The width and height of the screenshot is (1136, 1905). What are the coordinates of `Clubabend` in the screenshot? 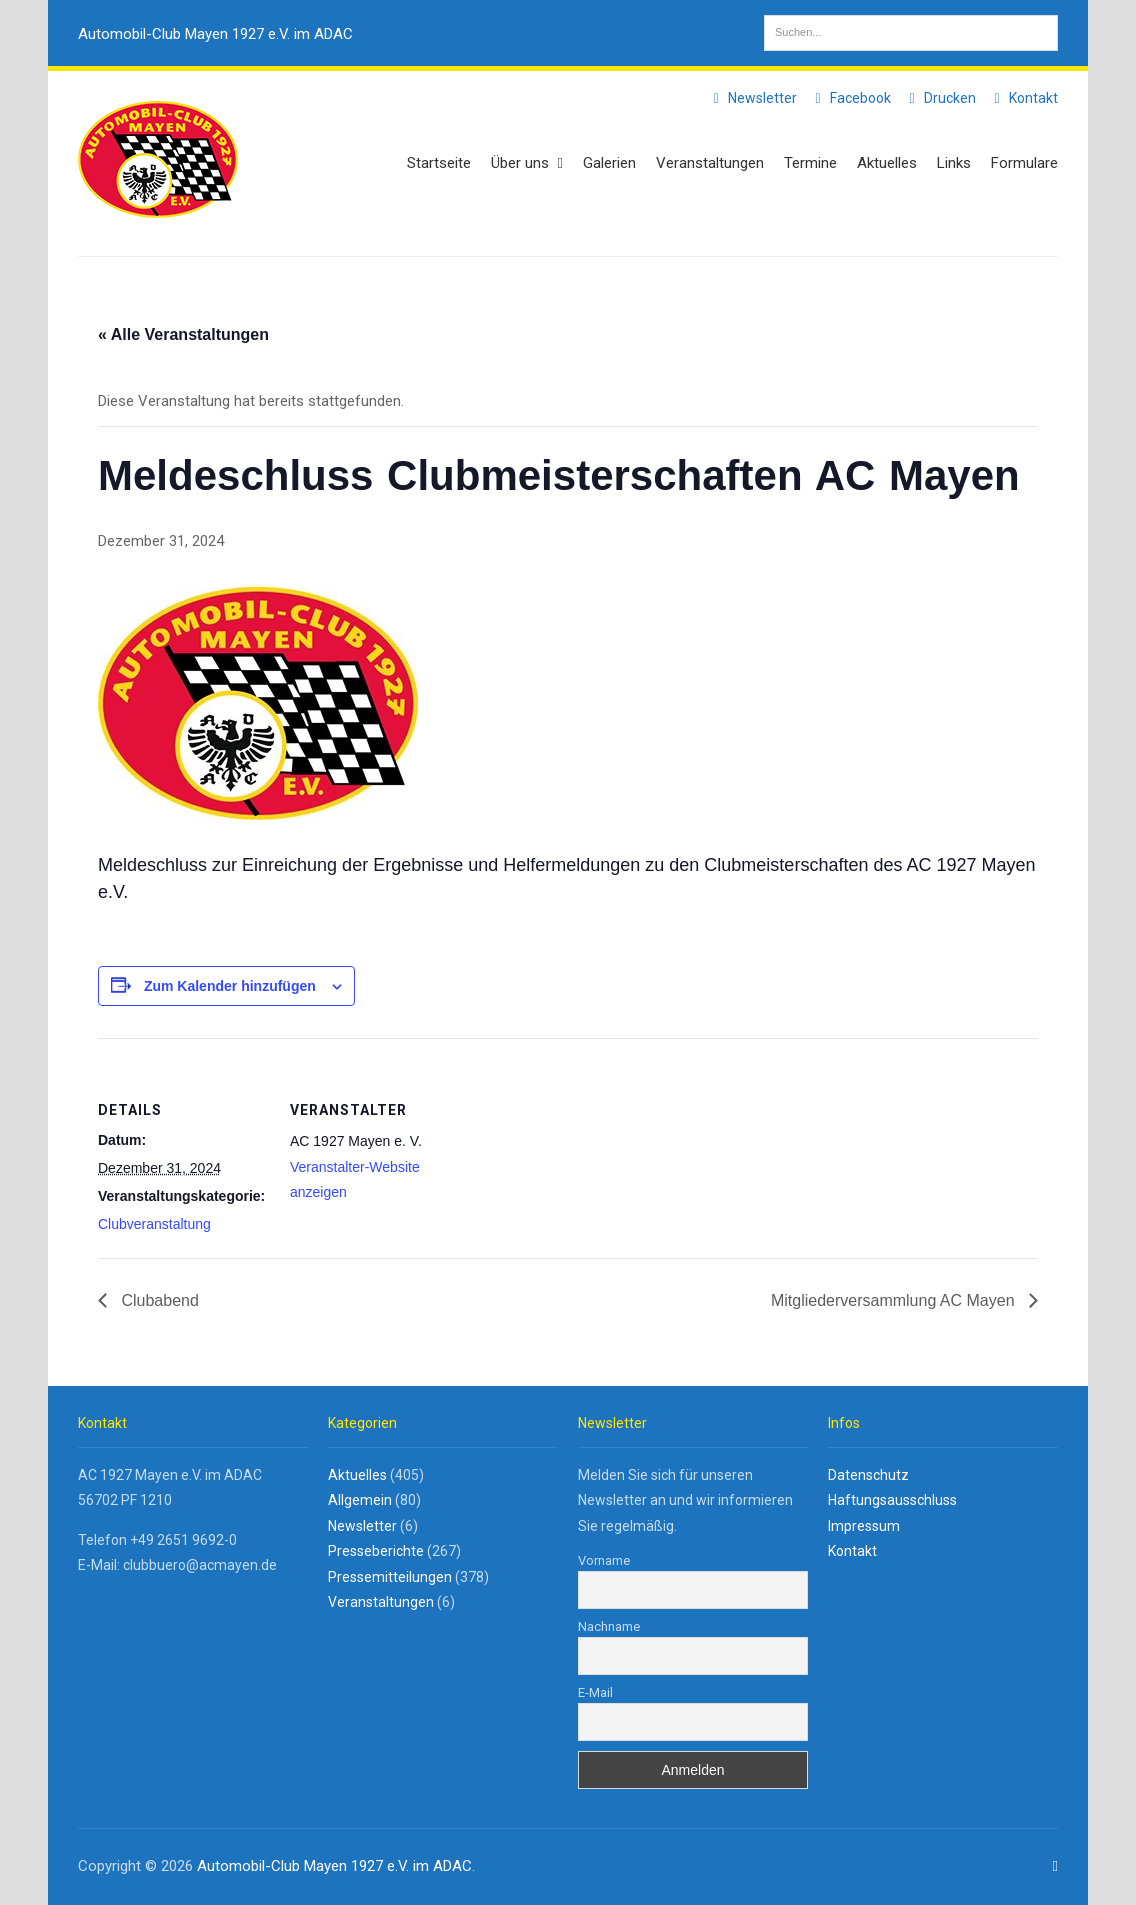 It's located at (158, 1300).